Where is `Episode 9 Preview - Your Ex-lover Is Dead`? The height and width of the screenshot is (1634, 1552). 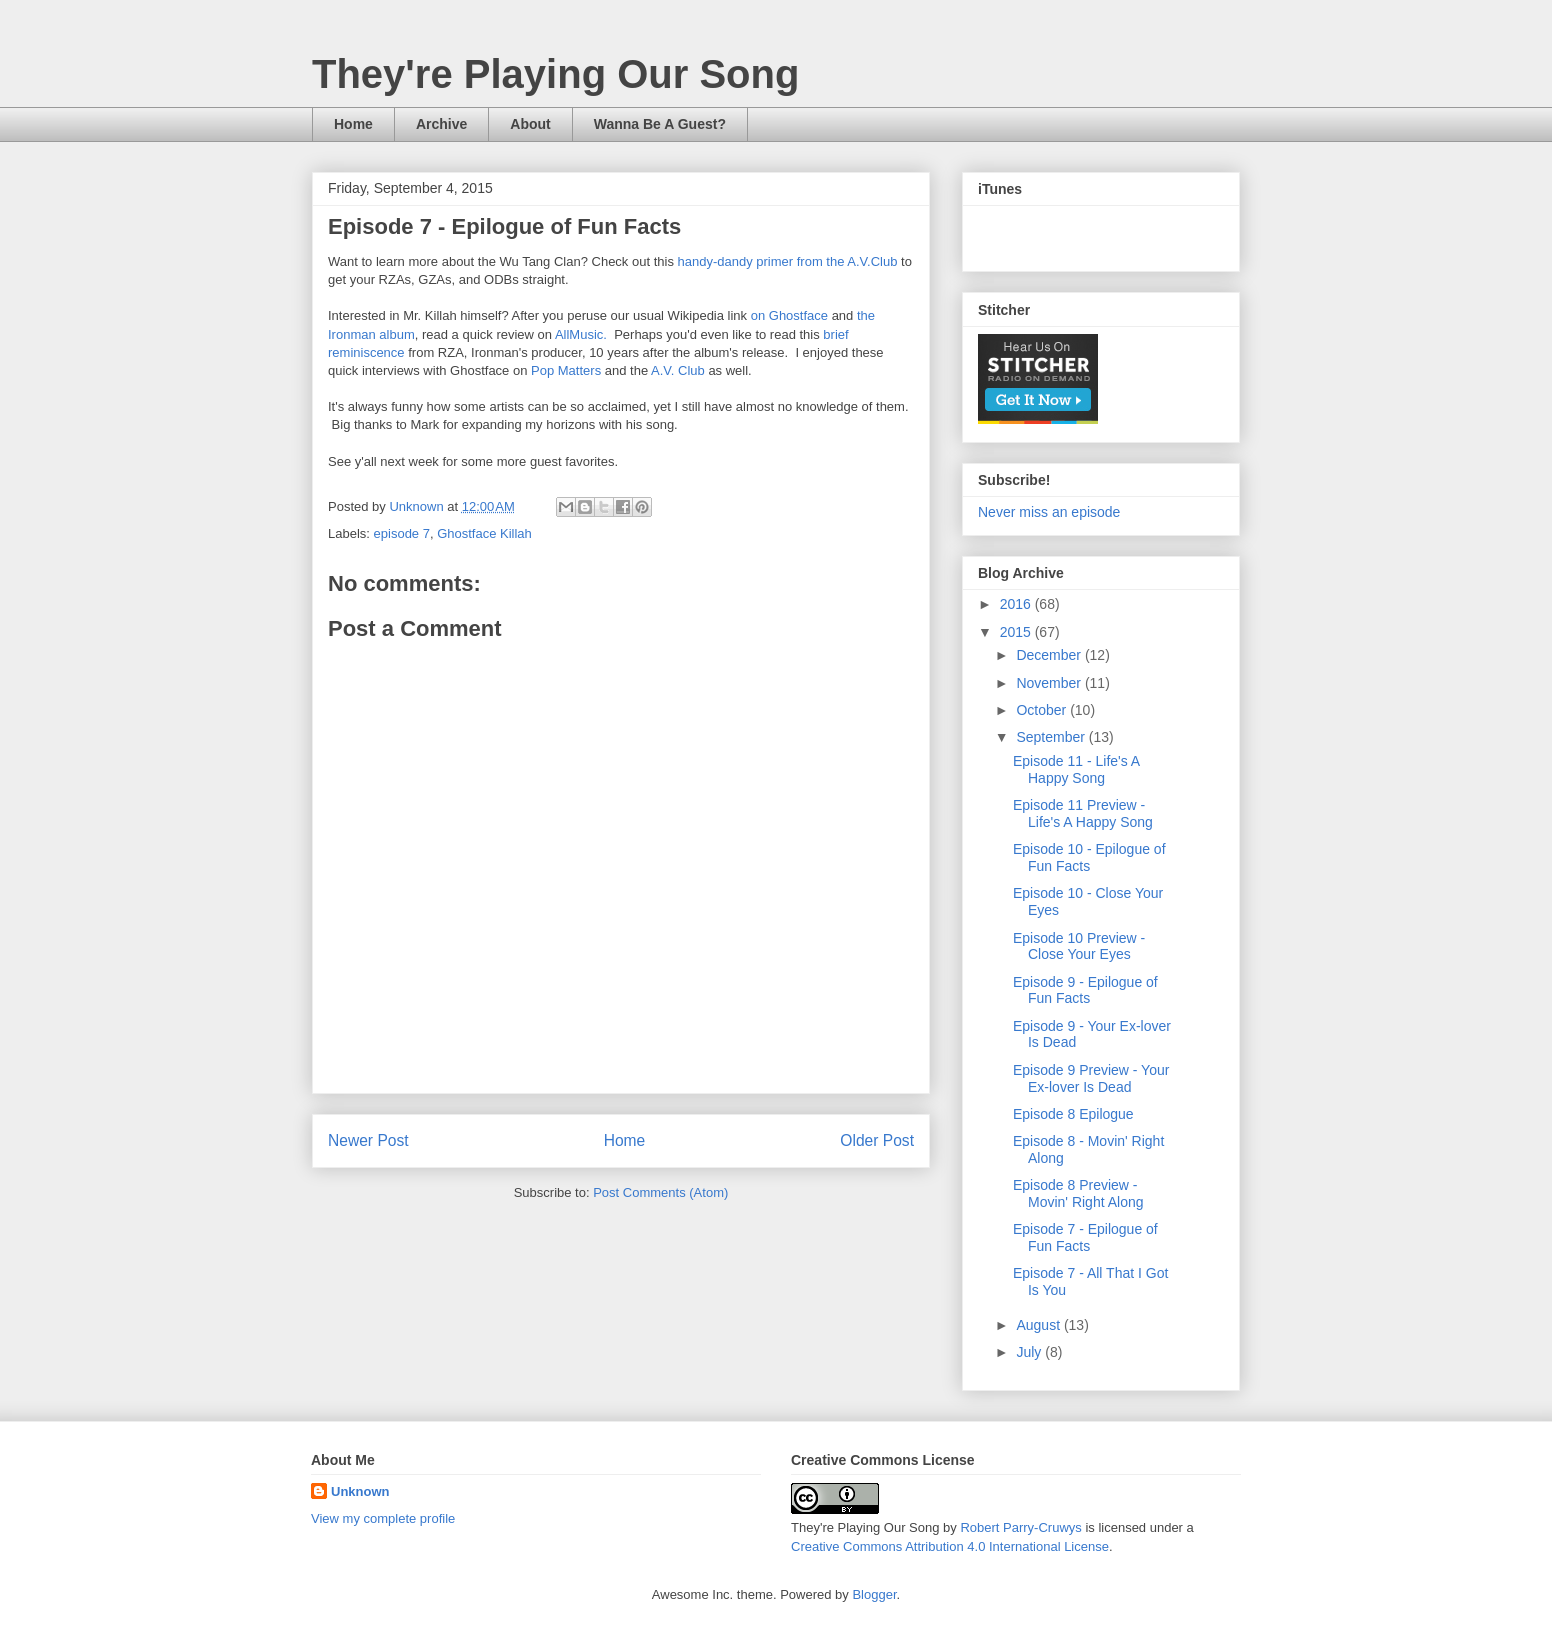
Episode 9 Preview - Your Ex-lover Is Dead is located at coordinates (1091, 1078).